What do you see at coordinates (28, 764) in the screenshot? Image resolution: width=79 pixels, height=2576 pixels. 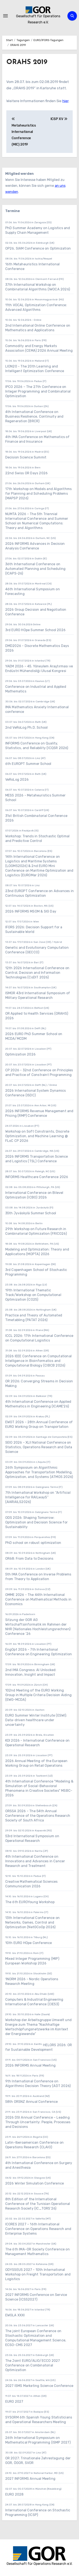 I see `6th EUROPT Summer School` at bounding box center [28, 764].